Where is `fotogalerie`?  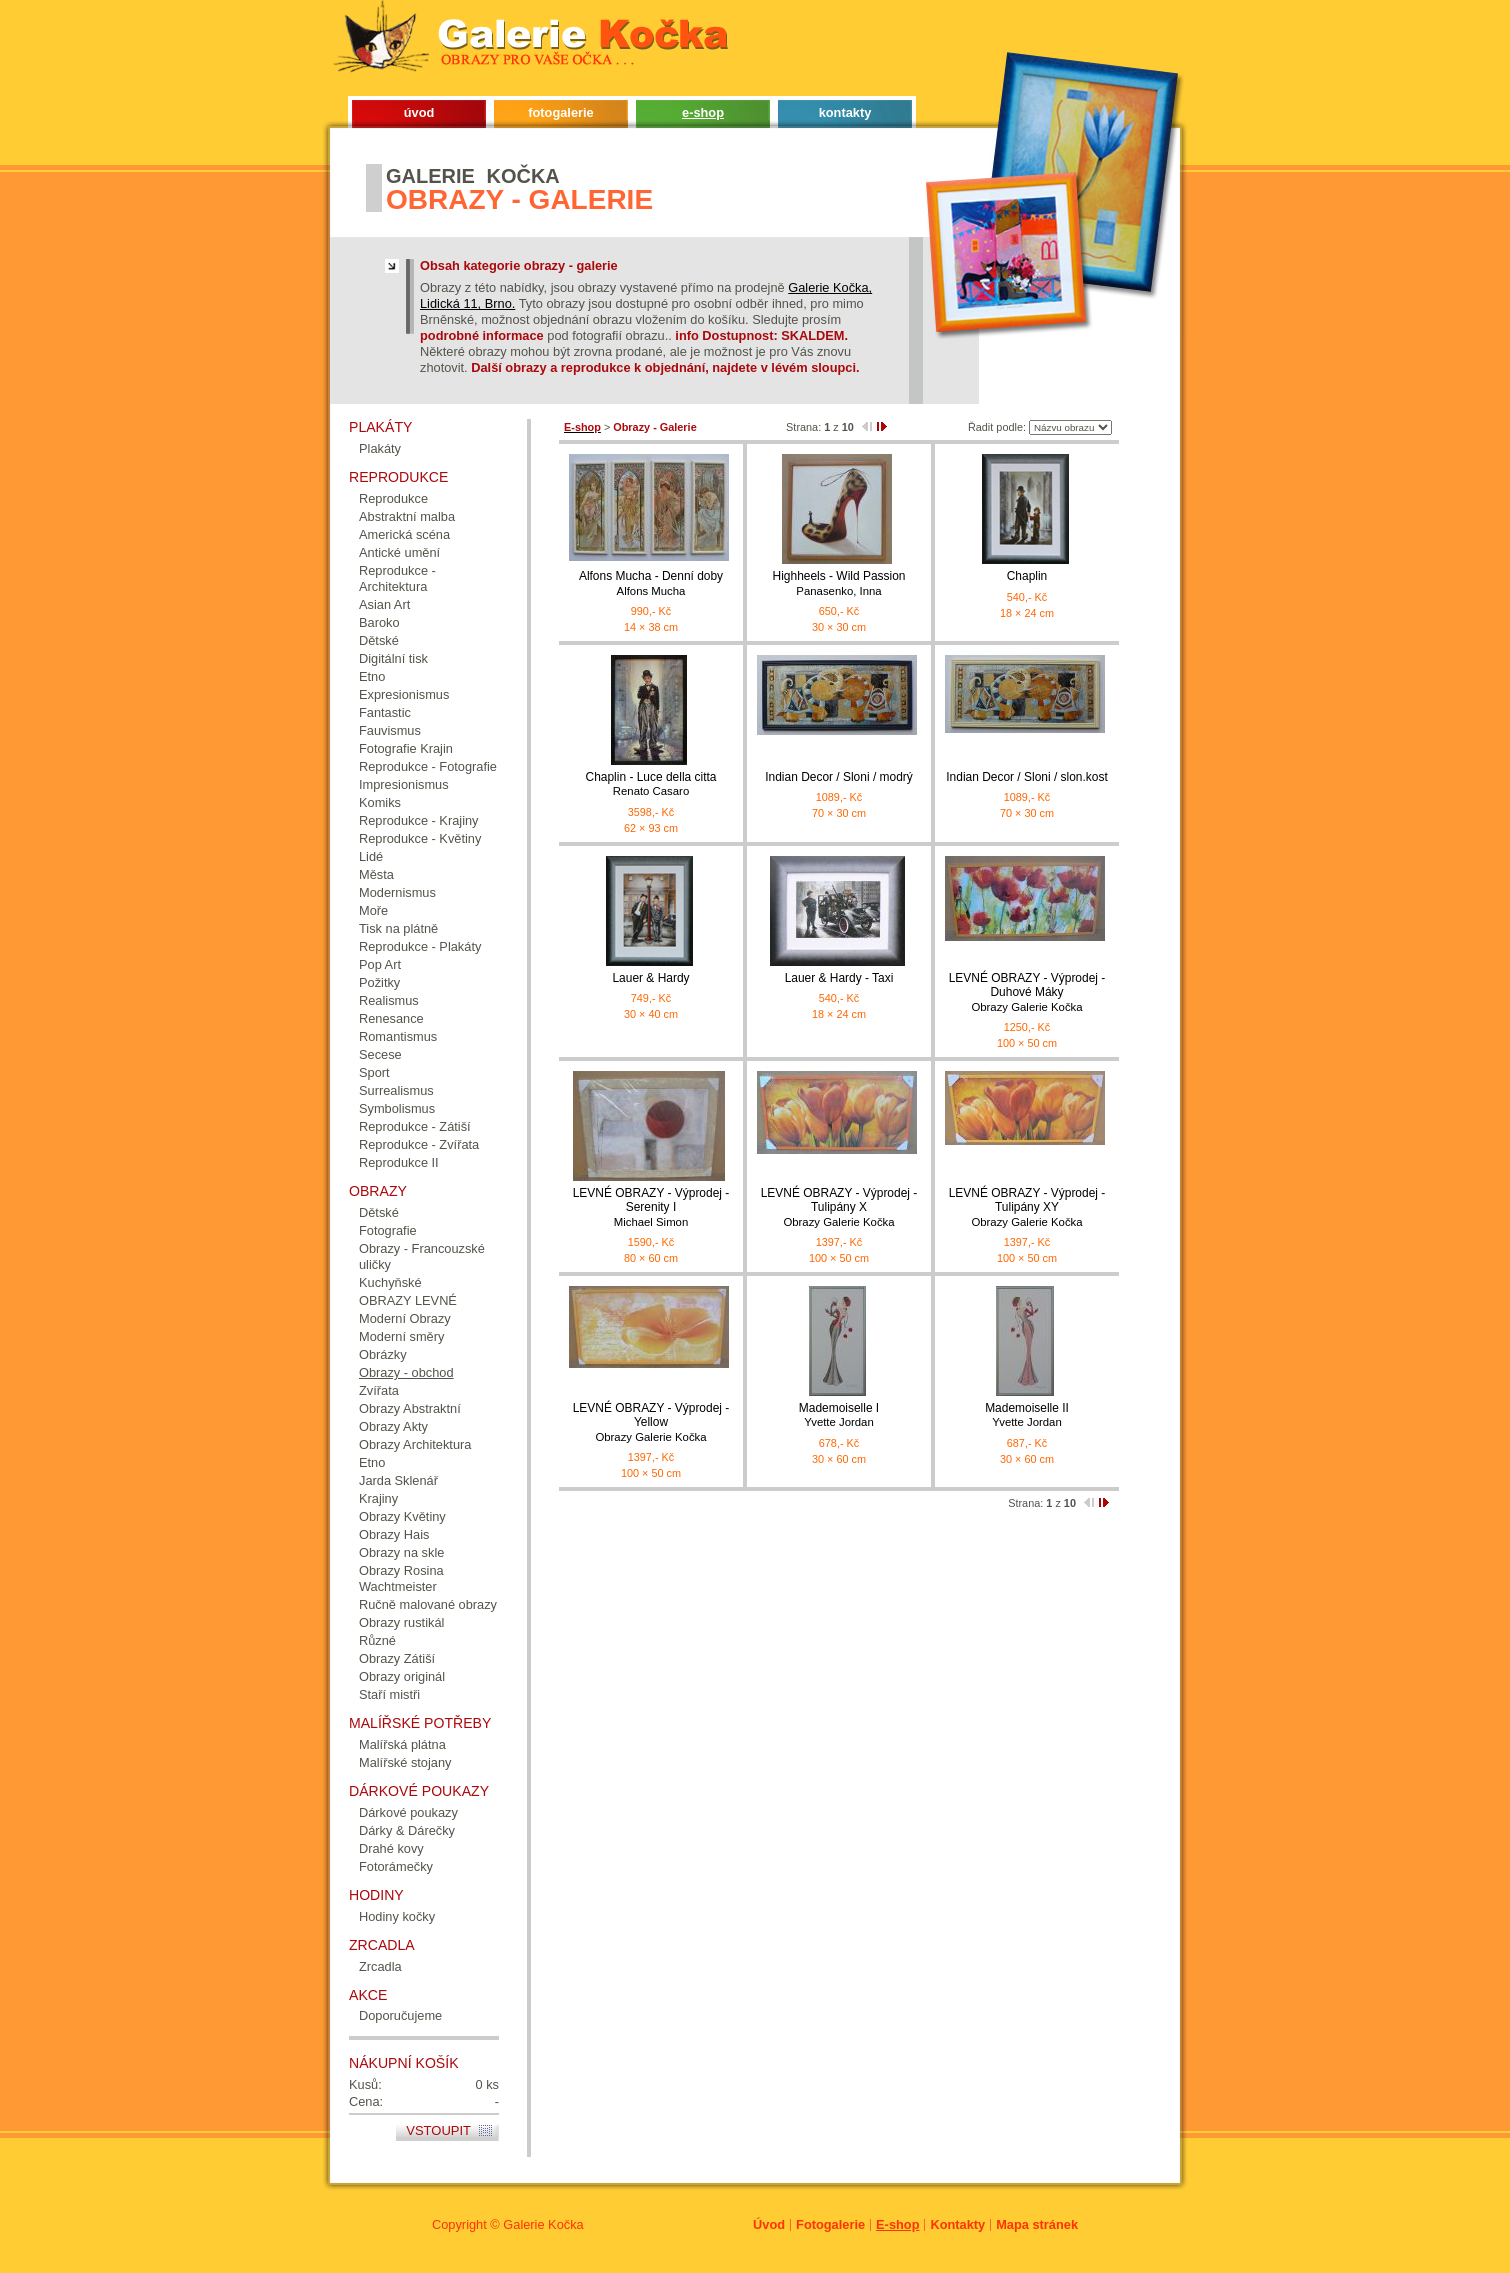 fotogalerie is located at coordinates (560, 112).